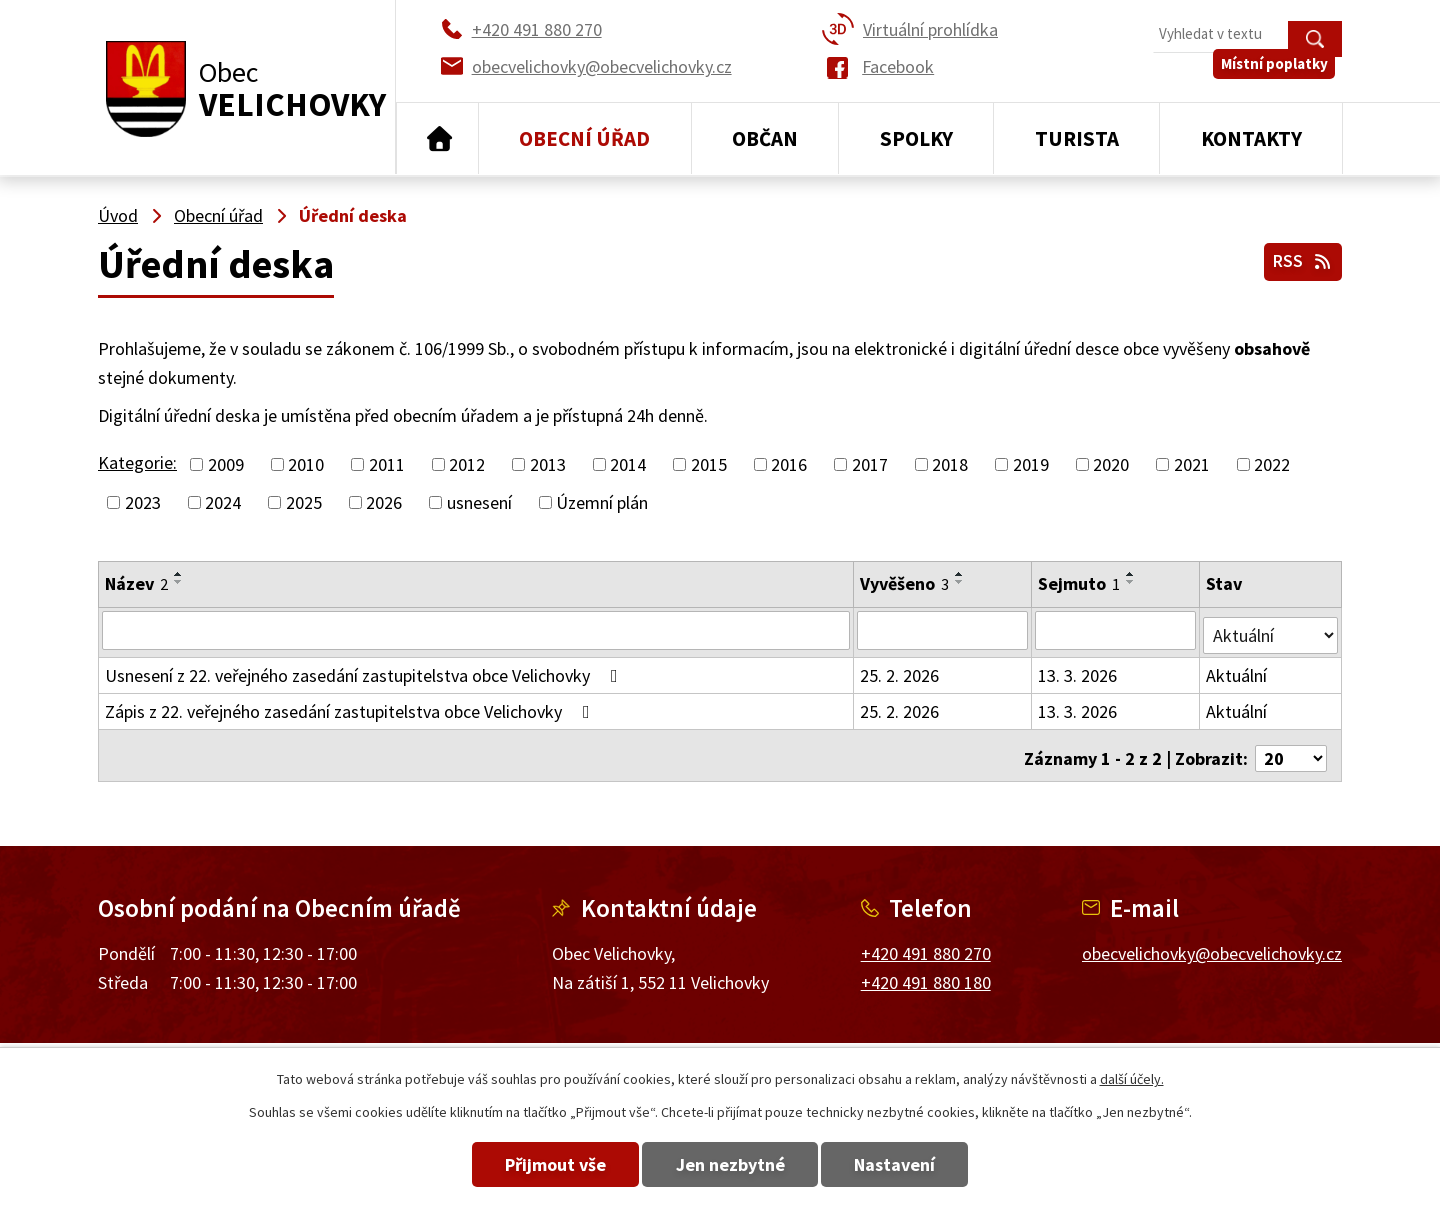  I want to click on +420 491 880 180, so click(926, 971).